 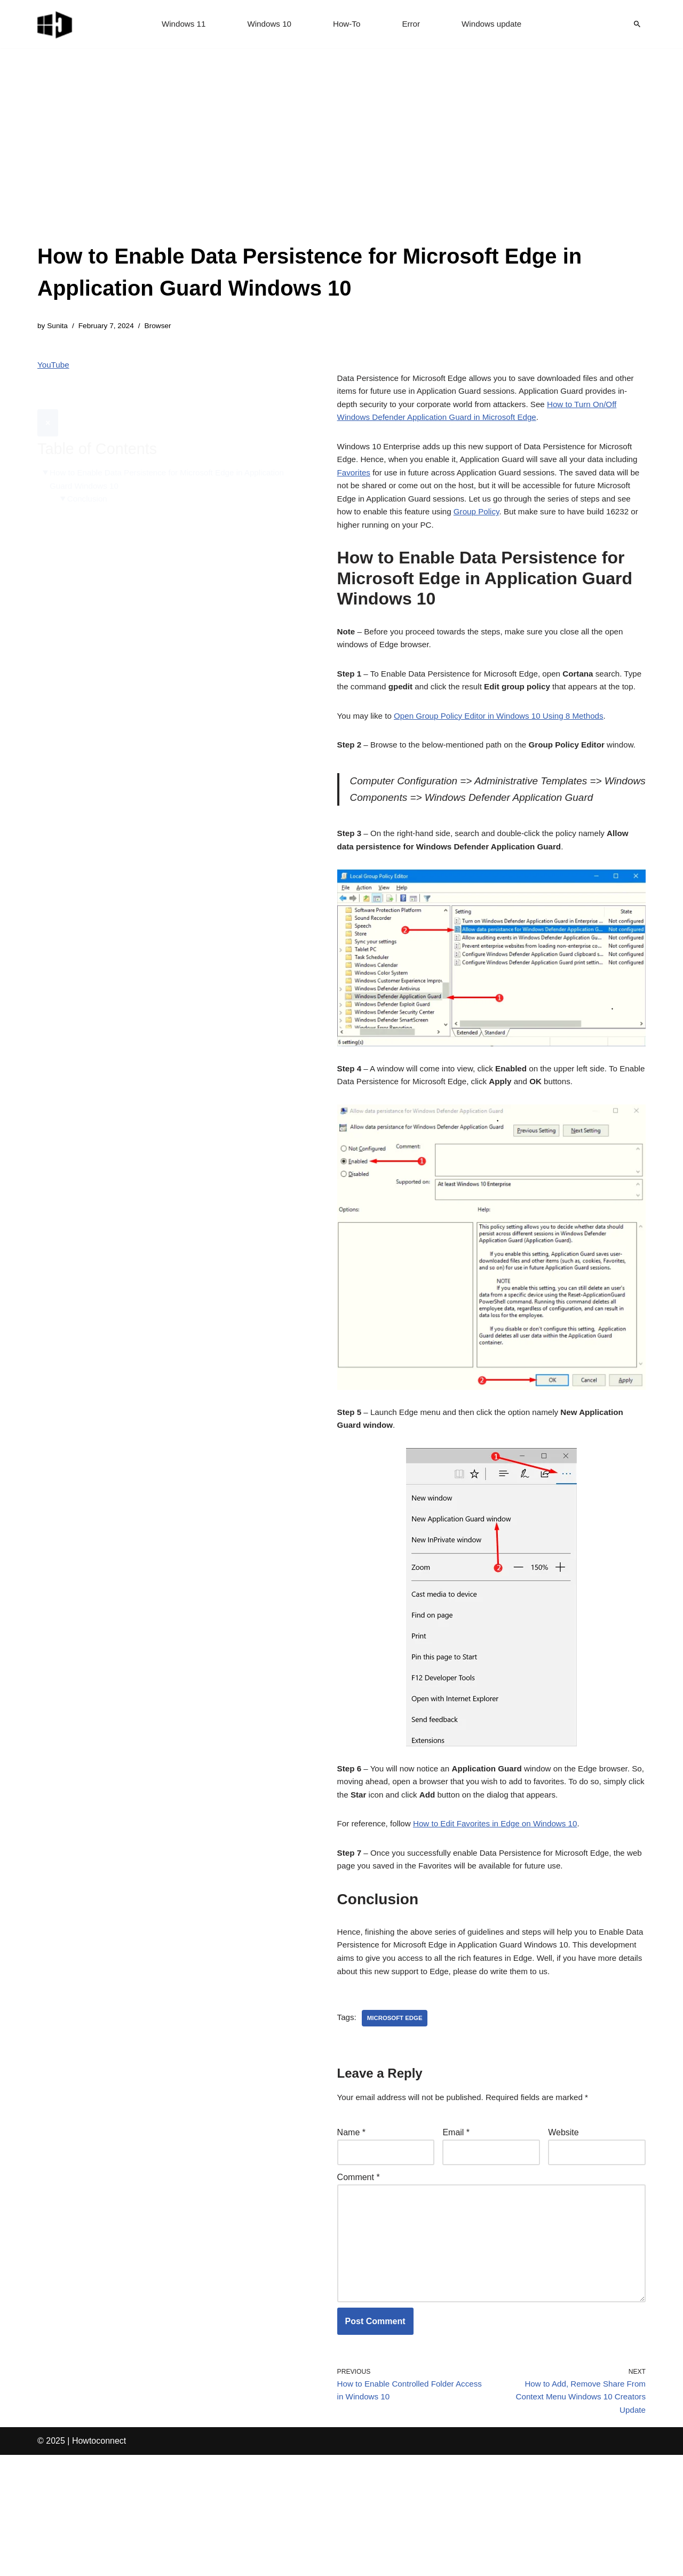 I want to click on [Search], so click(x=637, y=24).